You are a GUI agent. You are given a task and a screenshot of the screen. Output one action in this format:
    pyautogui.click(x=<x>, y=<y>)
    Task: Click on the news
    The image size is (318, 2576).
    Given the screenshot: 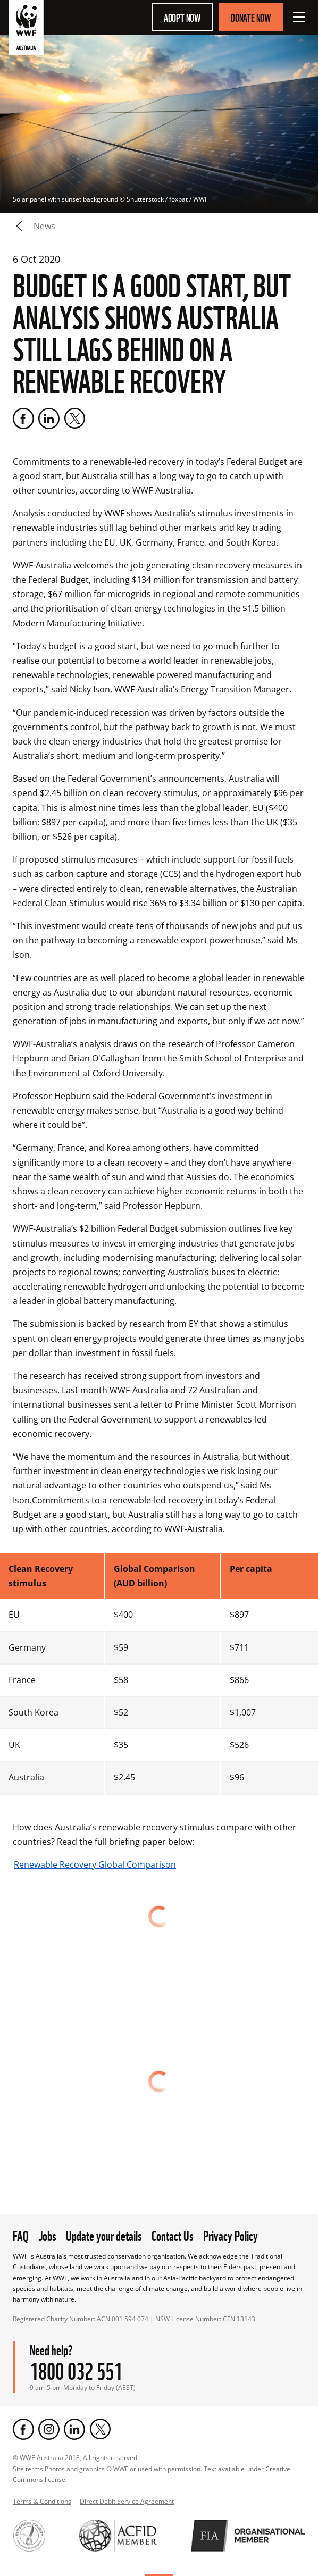 What is the action you would take?
    pyautogui.click(x=44, y=226)
    